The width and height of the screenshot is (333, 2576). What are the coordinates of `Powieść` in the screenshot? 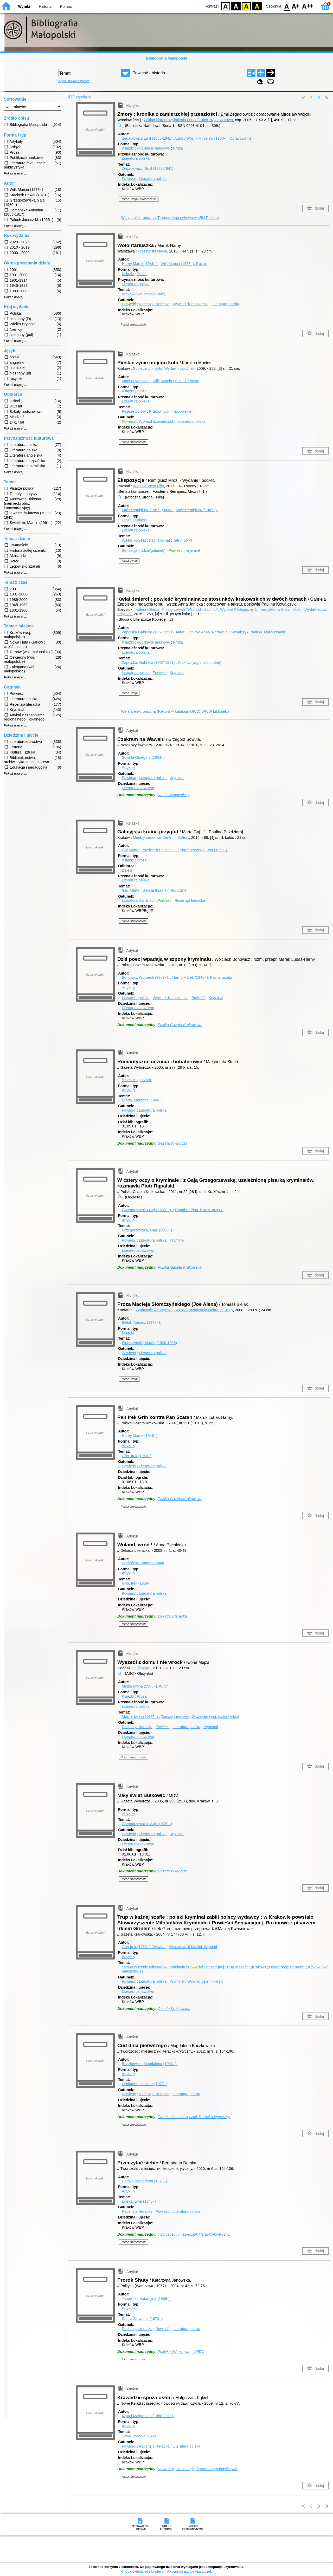 It's located at (129, 778).